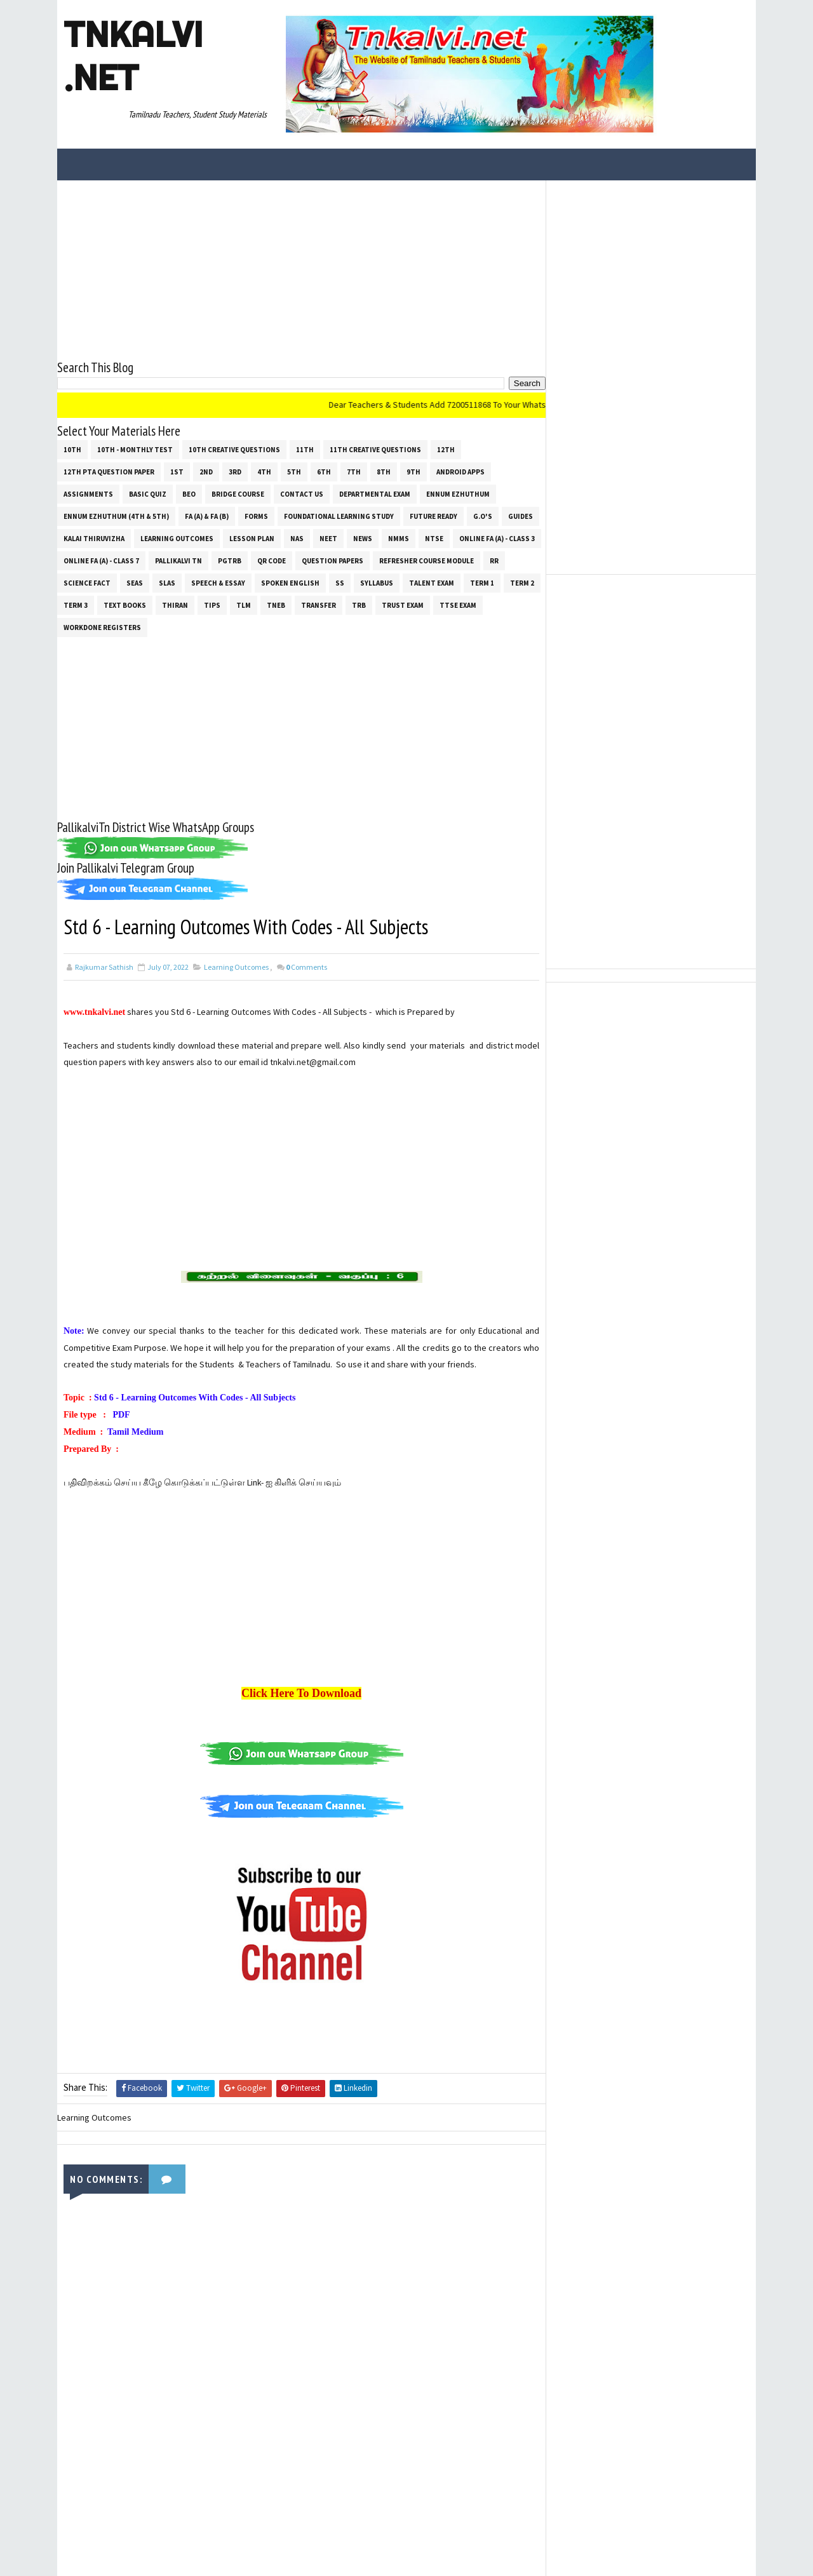 The image size is (813, 2576). What do you see at coordinates (446, 449) in the screenshot?
I see `12th` at bounding box center [446, 449].